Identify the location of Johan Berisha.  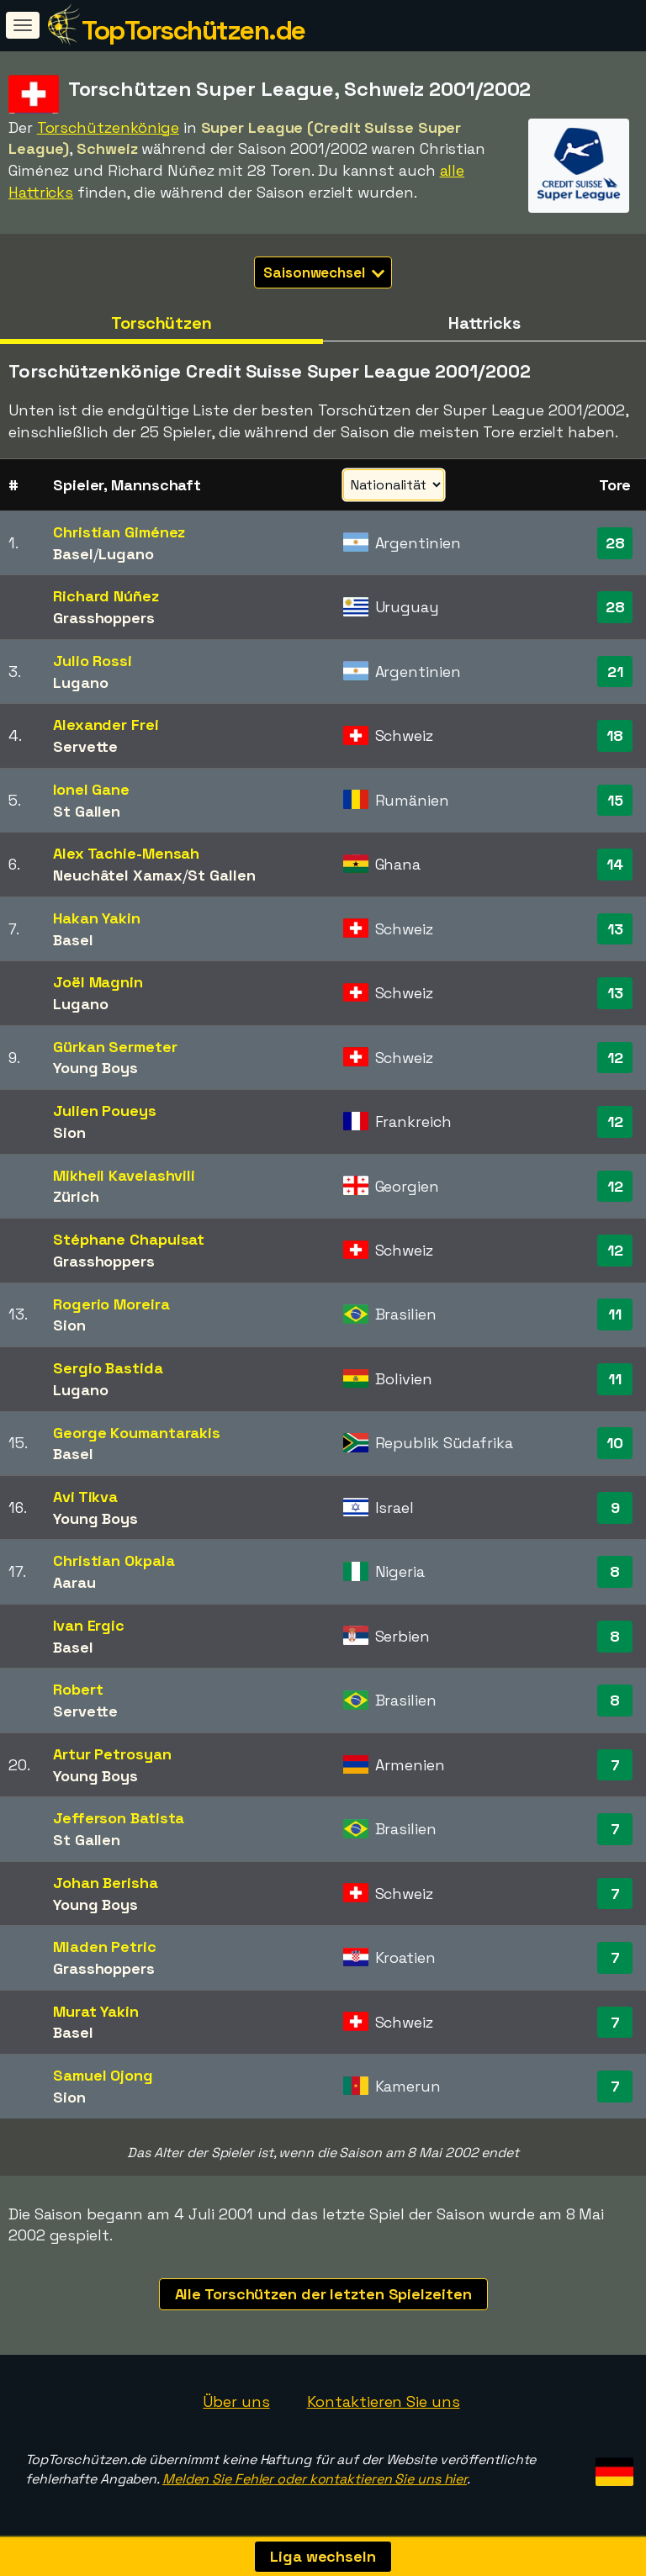
(105, 1882).